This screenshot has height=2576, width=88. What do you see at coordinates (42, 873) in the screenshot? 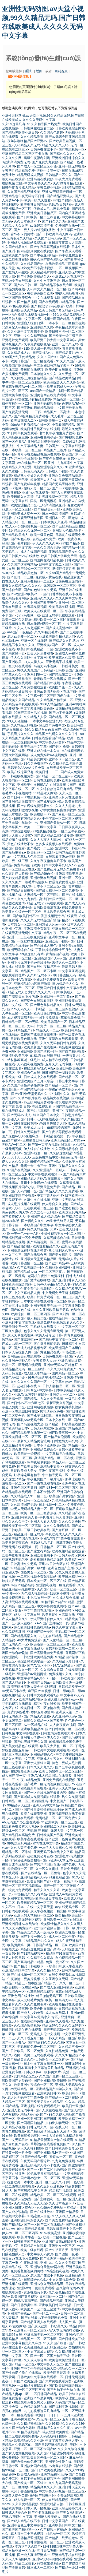
I see `国产精品99自拍` at bounding box center [42, 873].